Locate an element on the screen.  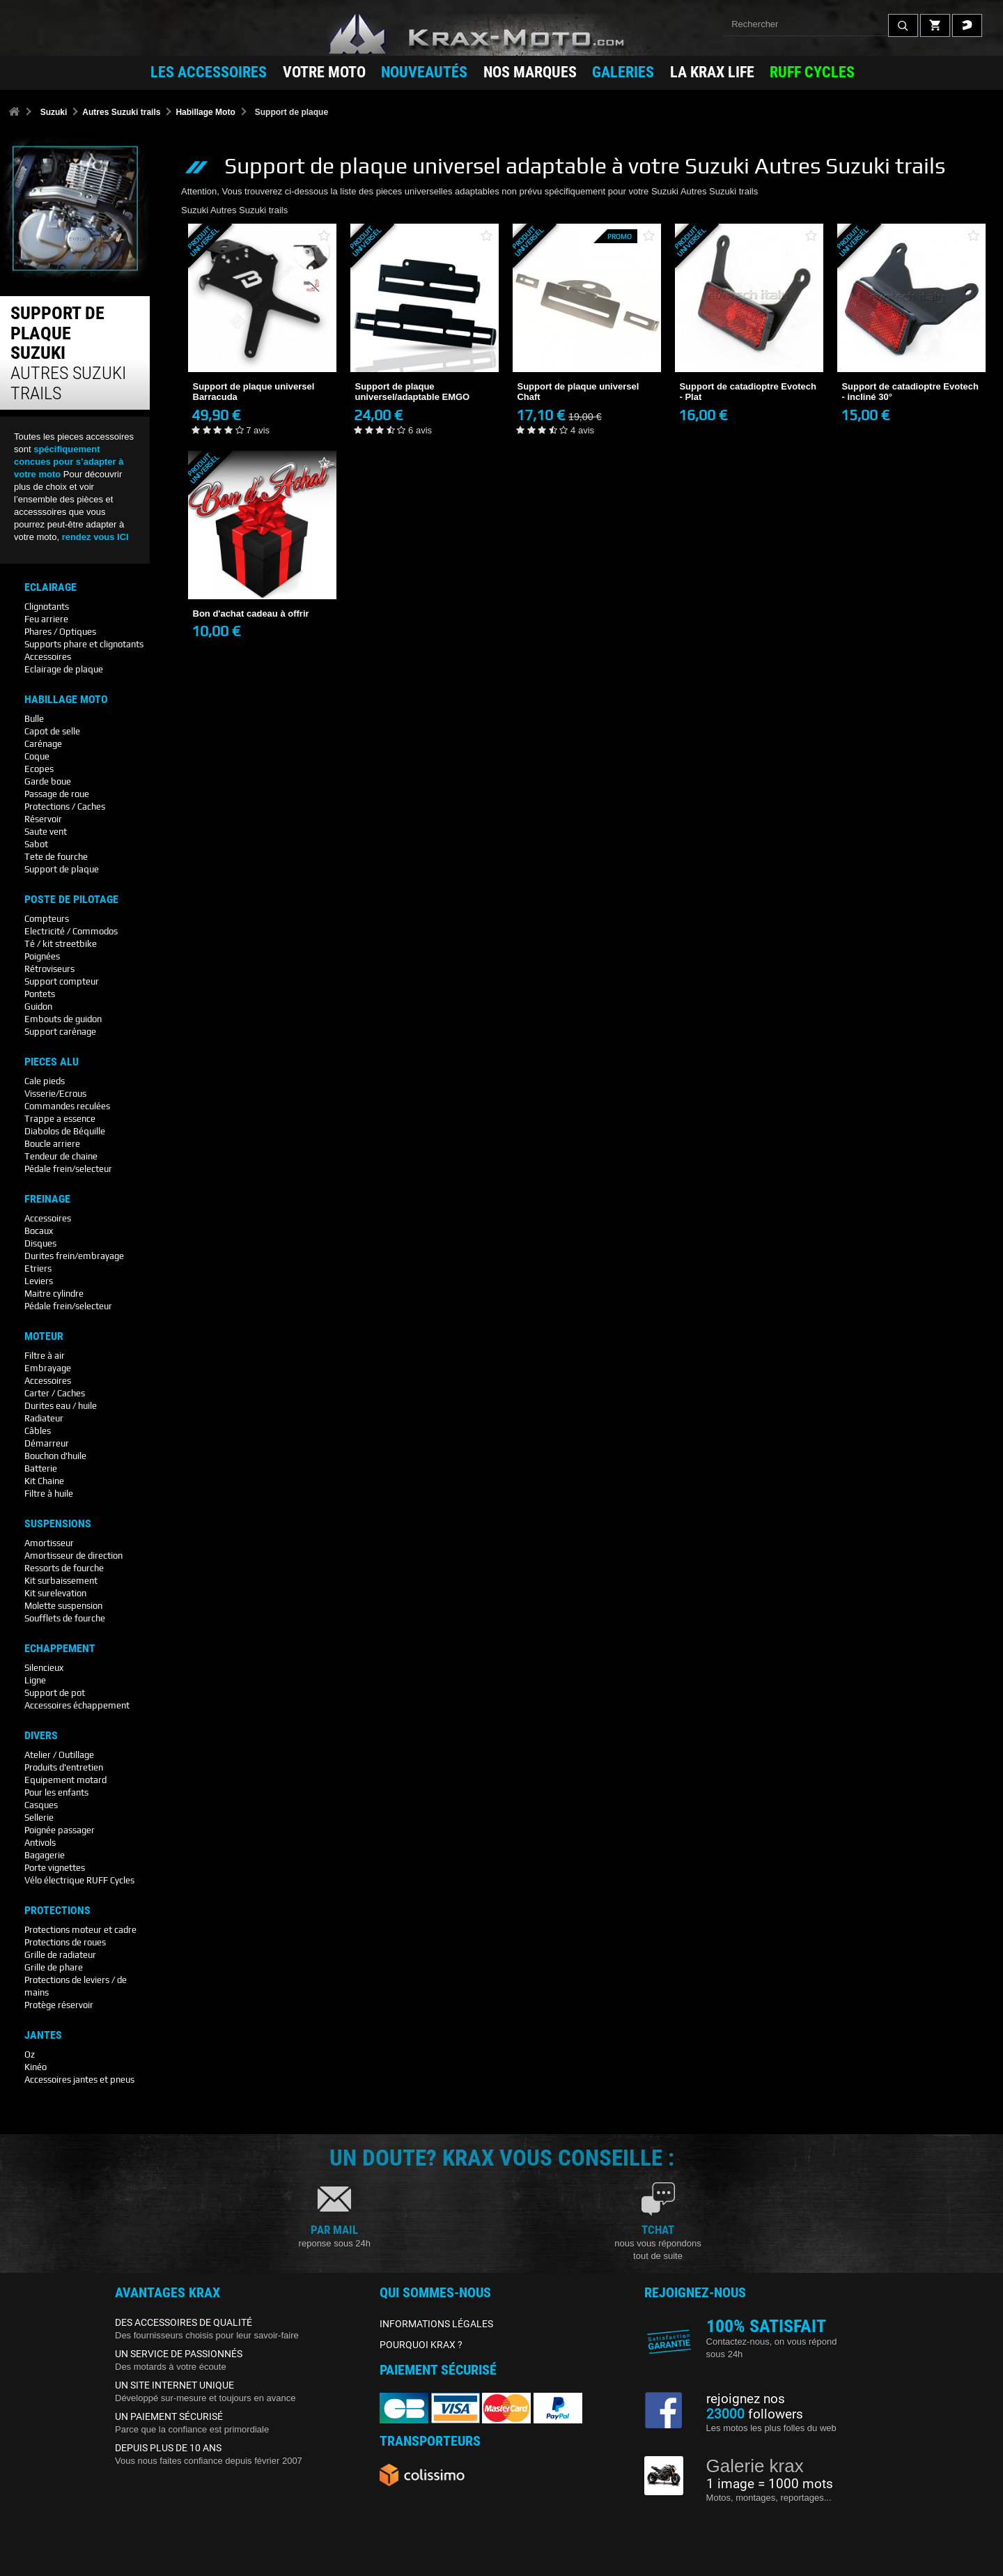
Kit surbaissement is located at coordinates (61, 1580).